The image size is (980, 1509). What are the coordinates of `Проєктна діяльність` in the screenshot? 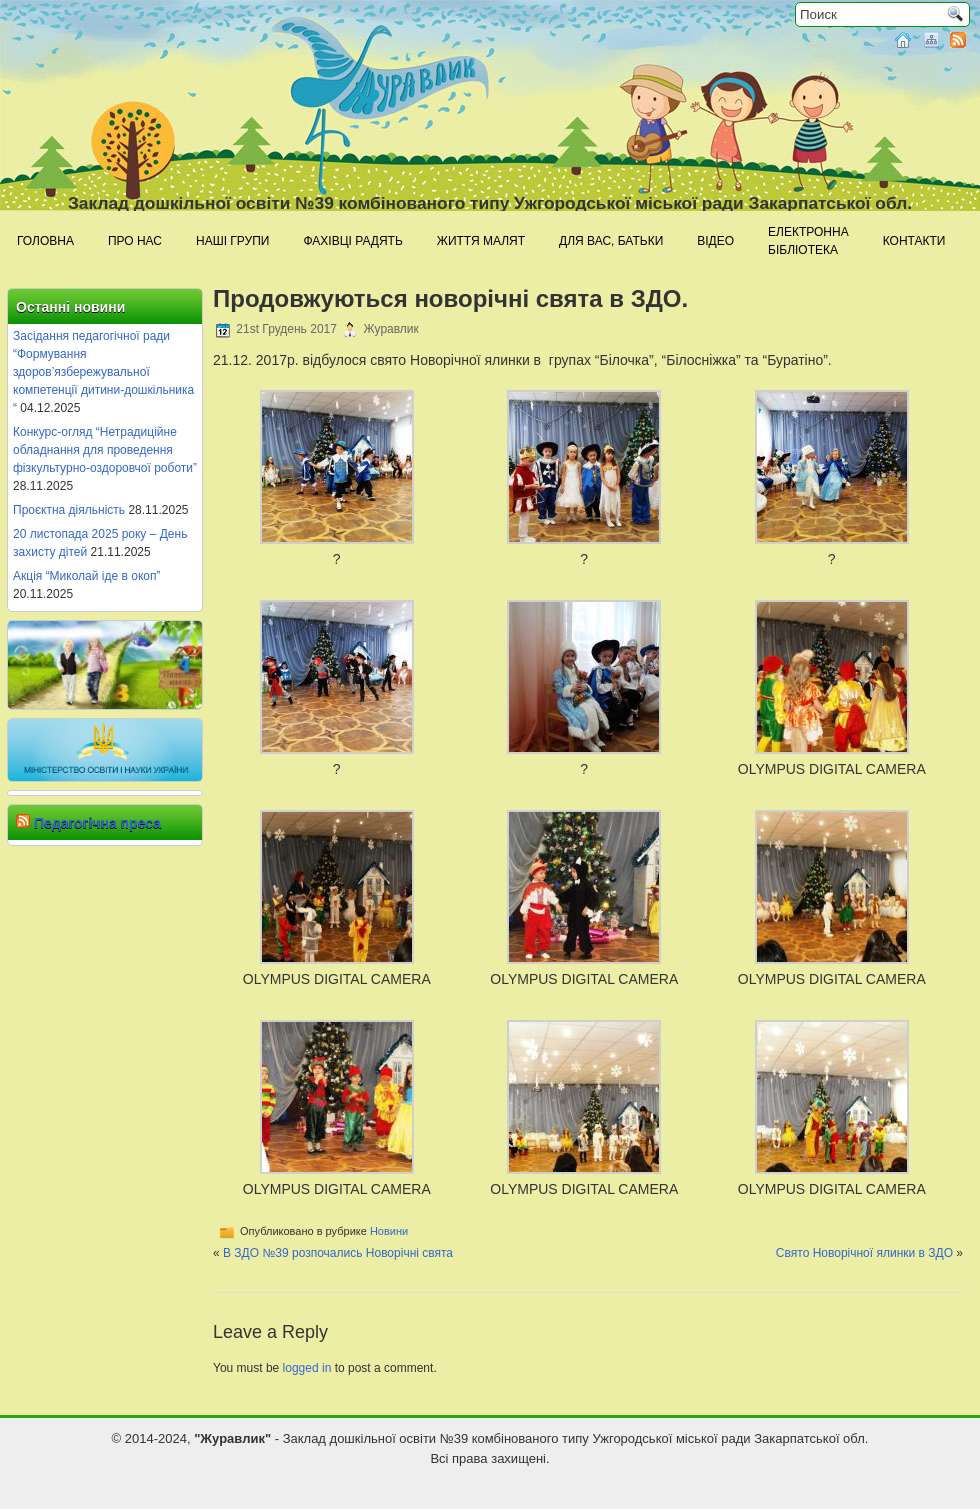 It's located at (69, 510).